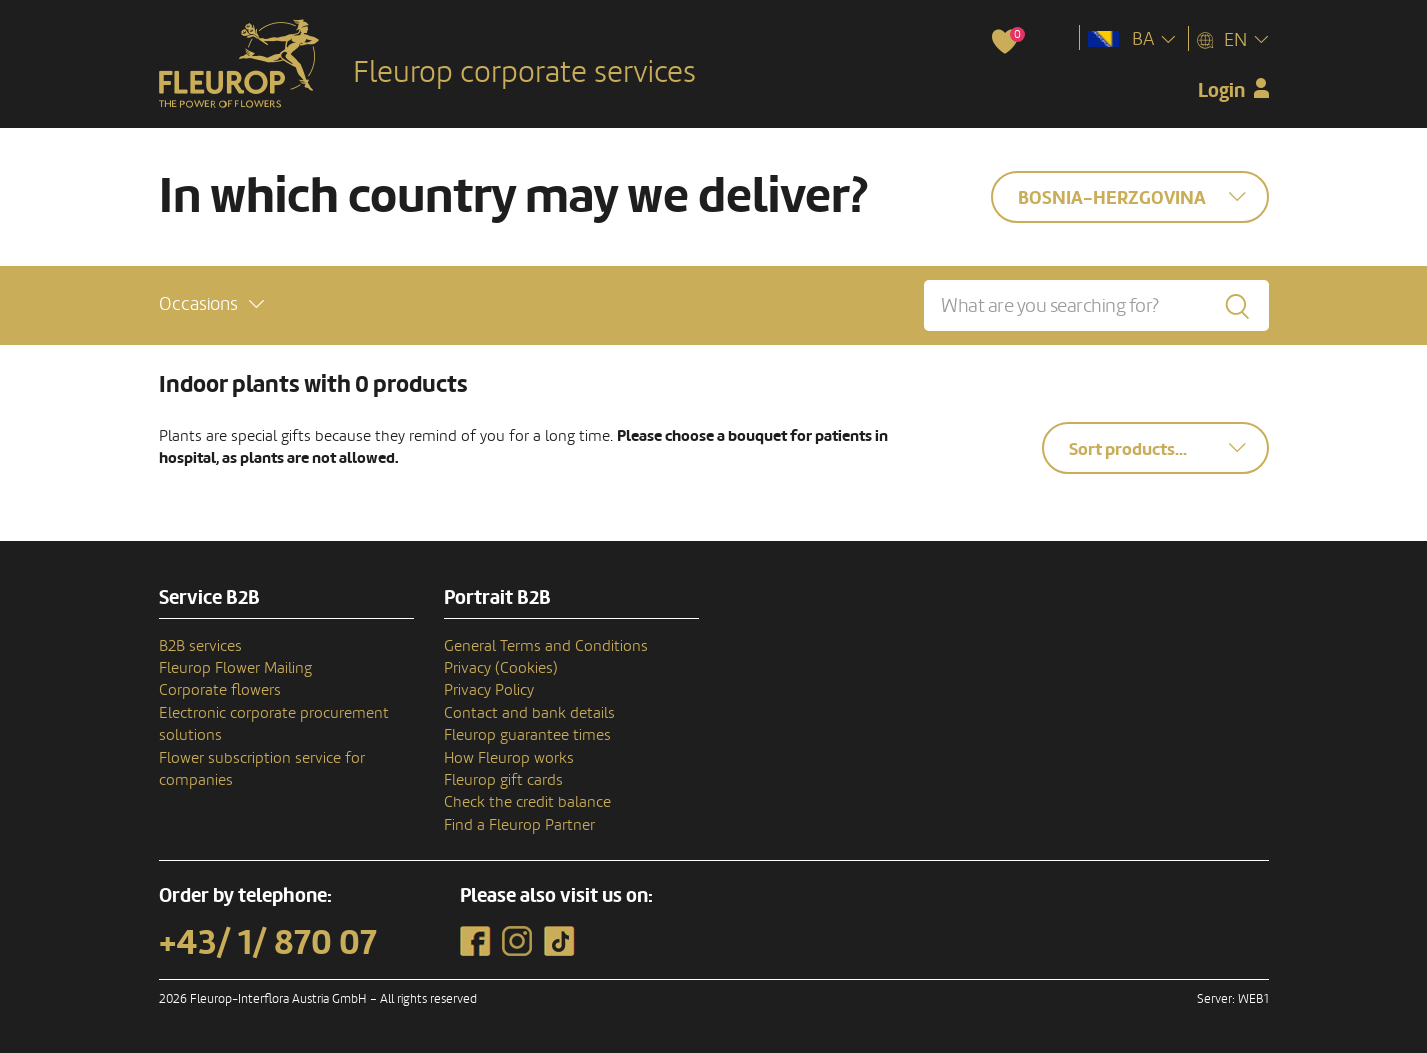 This screenshot has width=1427, height=1053. What do you see at coordinates (268, 943) in the screenshot?
I see `+43/ 1/ 870 07` at bounding box center [268, 943].